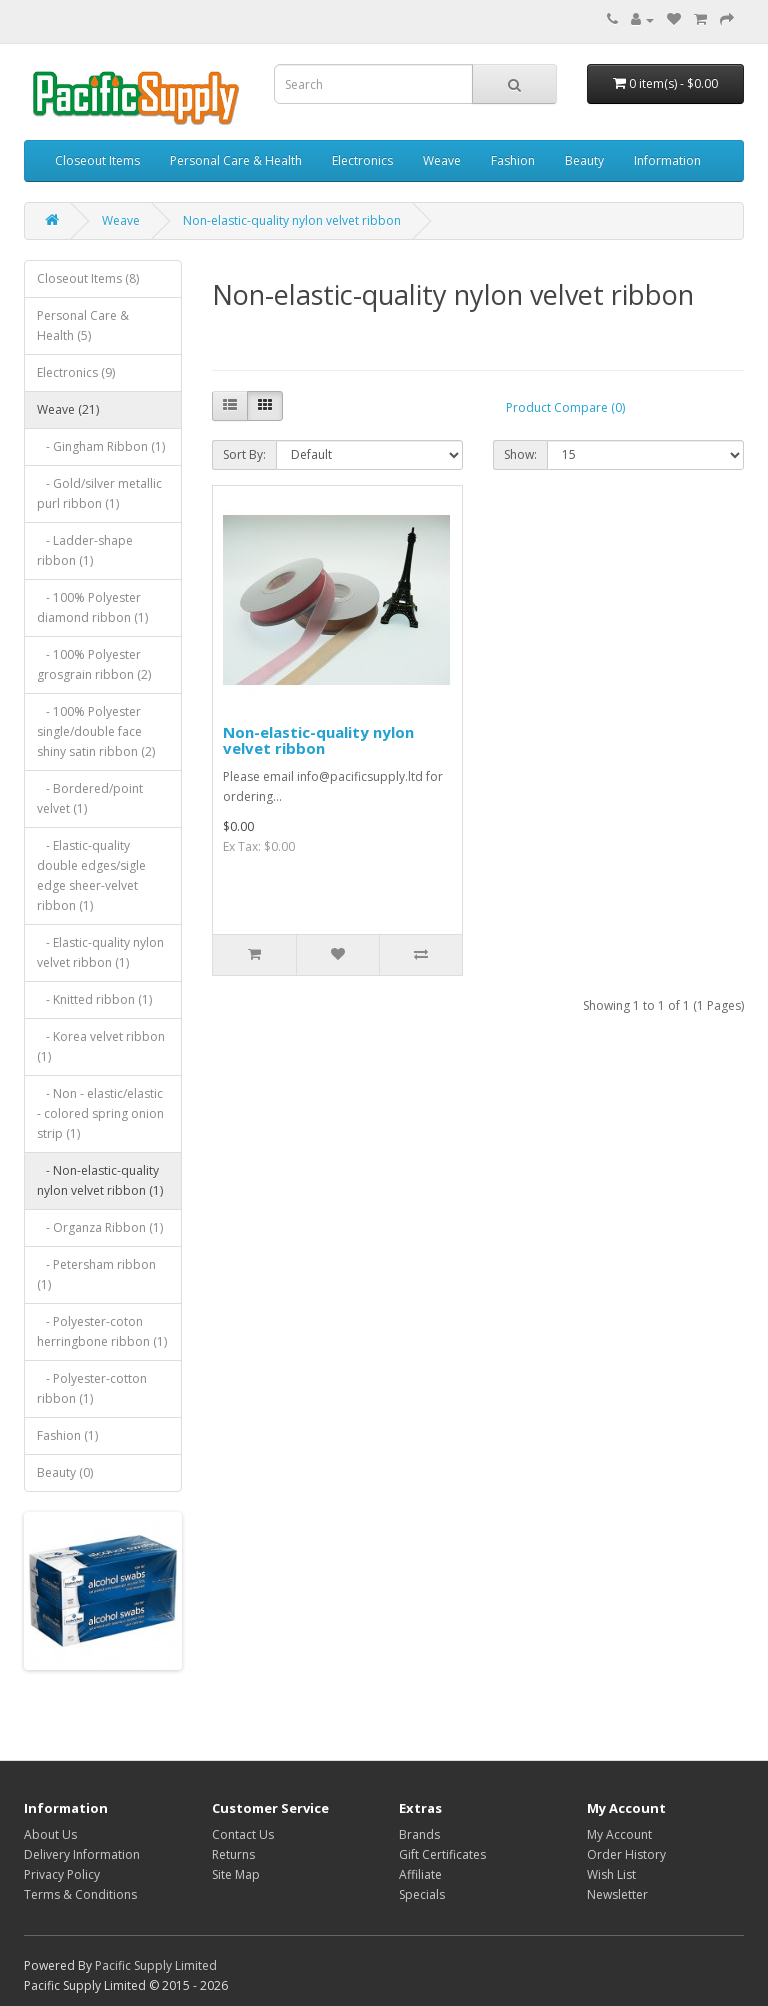  Describe the element at coordinates (442, 160) in the screenshot. I see `Weave` at that location.